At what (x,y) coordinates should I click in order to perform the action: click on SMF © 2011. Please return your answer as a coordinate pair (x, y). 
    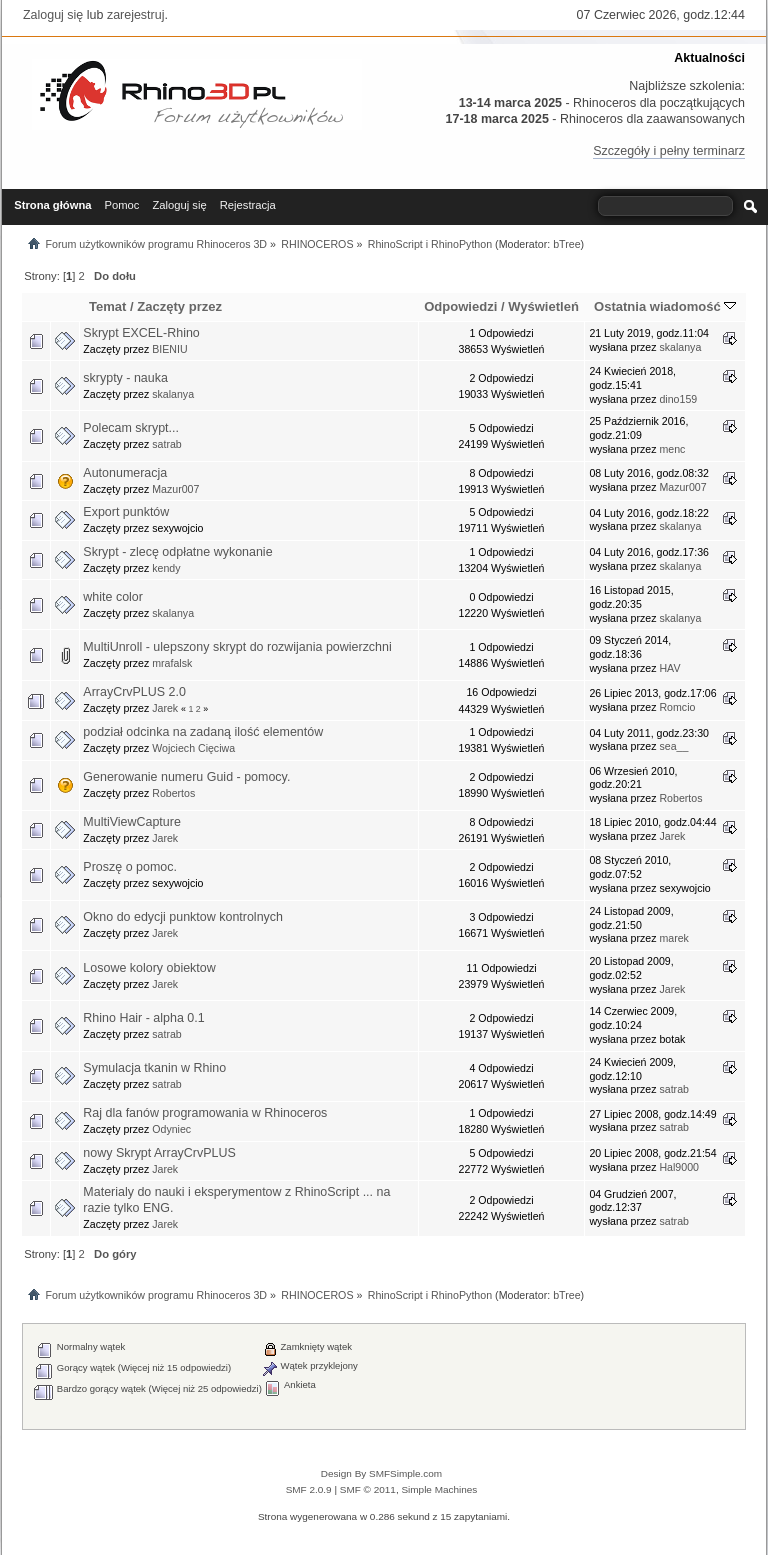
    Looking at the image, I should click on (368, 1489).